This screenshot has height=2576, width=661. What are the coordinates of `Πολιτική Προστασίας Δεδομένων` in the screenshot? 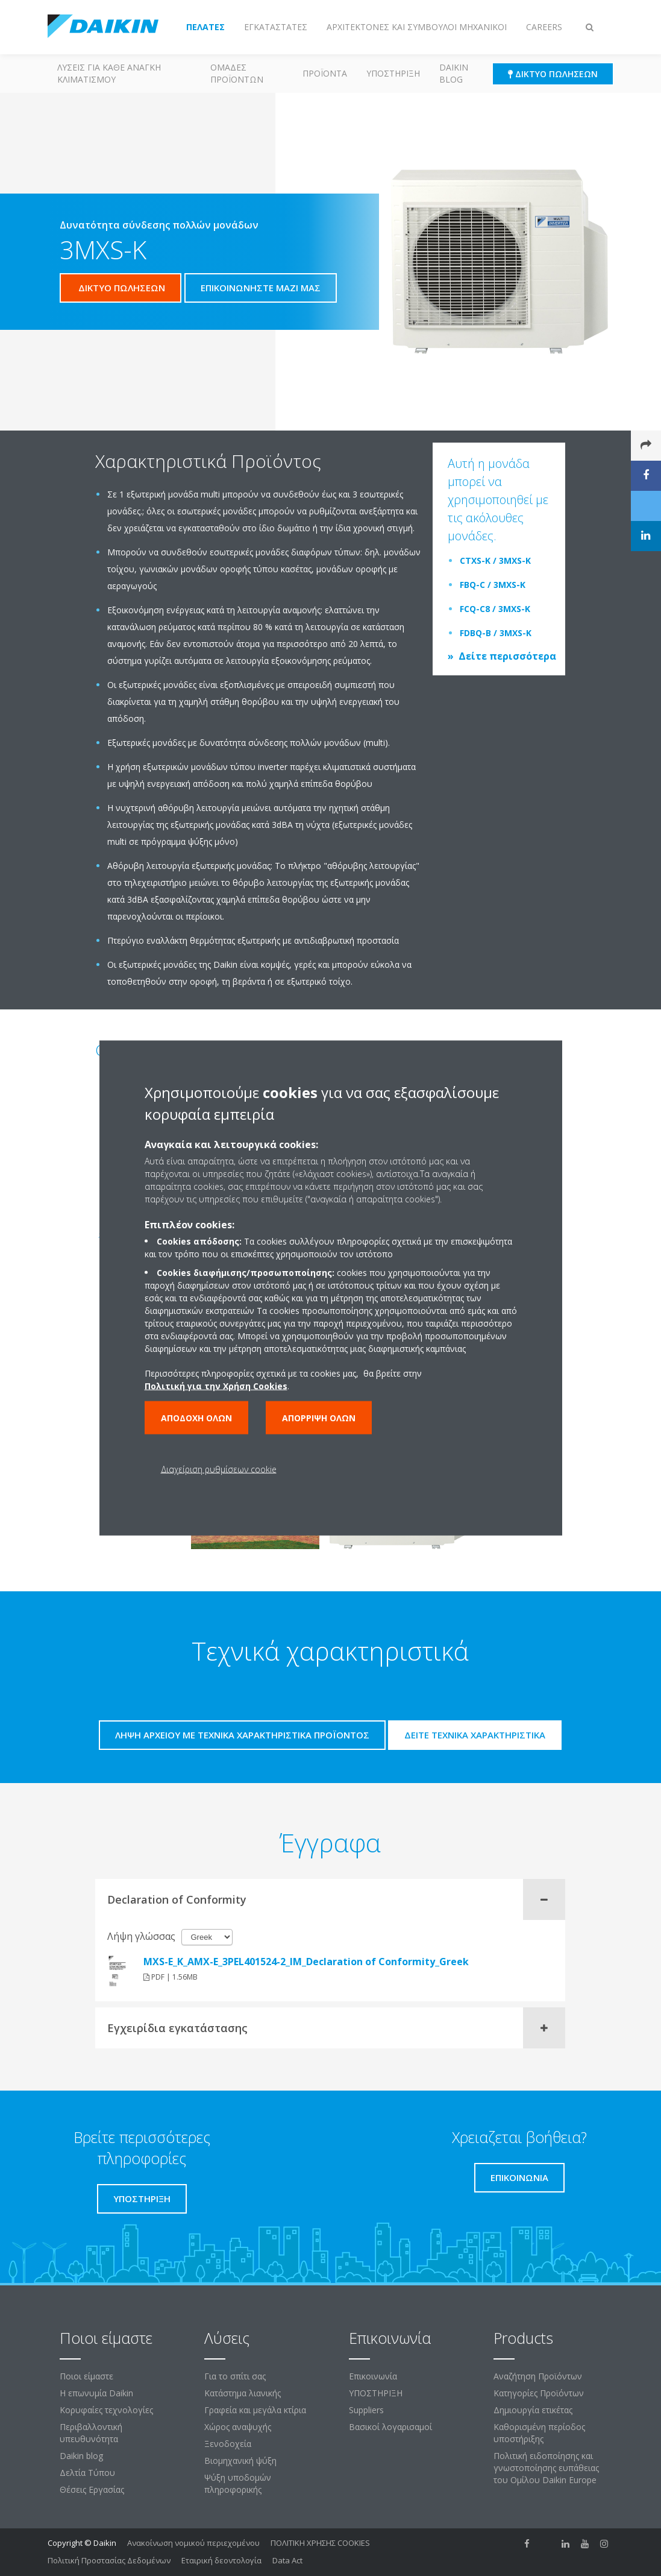 It's located at (109, 2560).